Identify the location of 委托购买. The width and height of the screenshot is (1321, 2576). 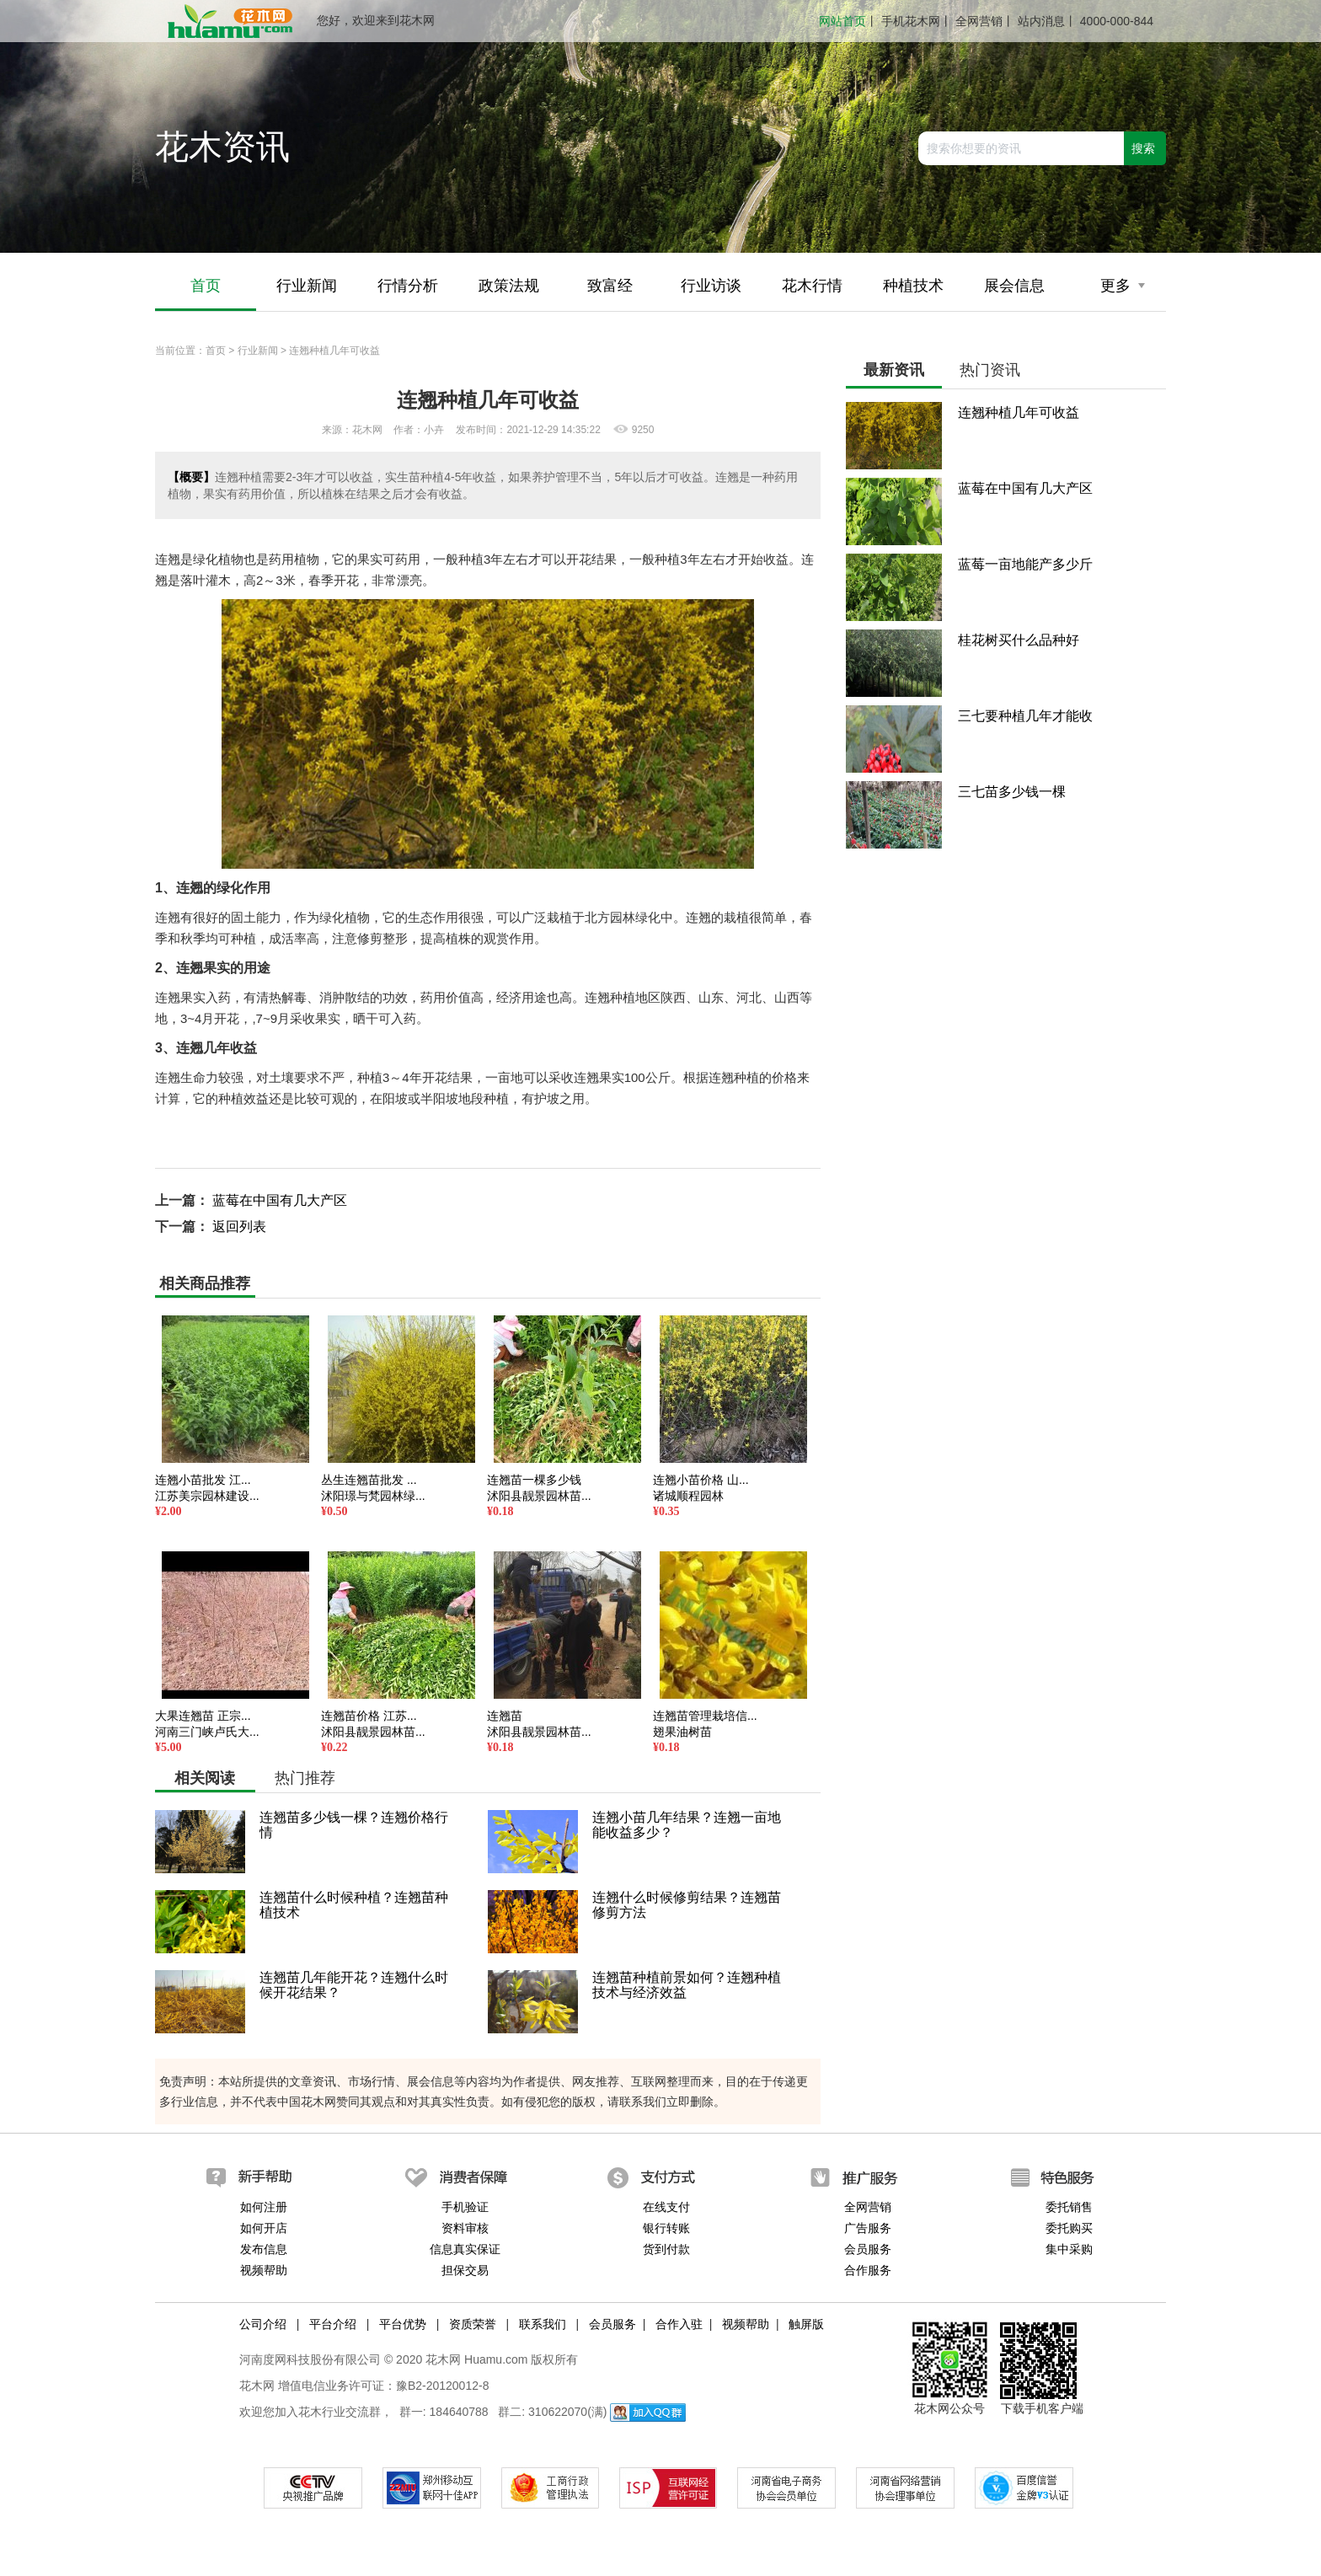
(1069, 2228).